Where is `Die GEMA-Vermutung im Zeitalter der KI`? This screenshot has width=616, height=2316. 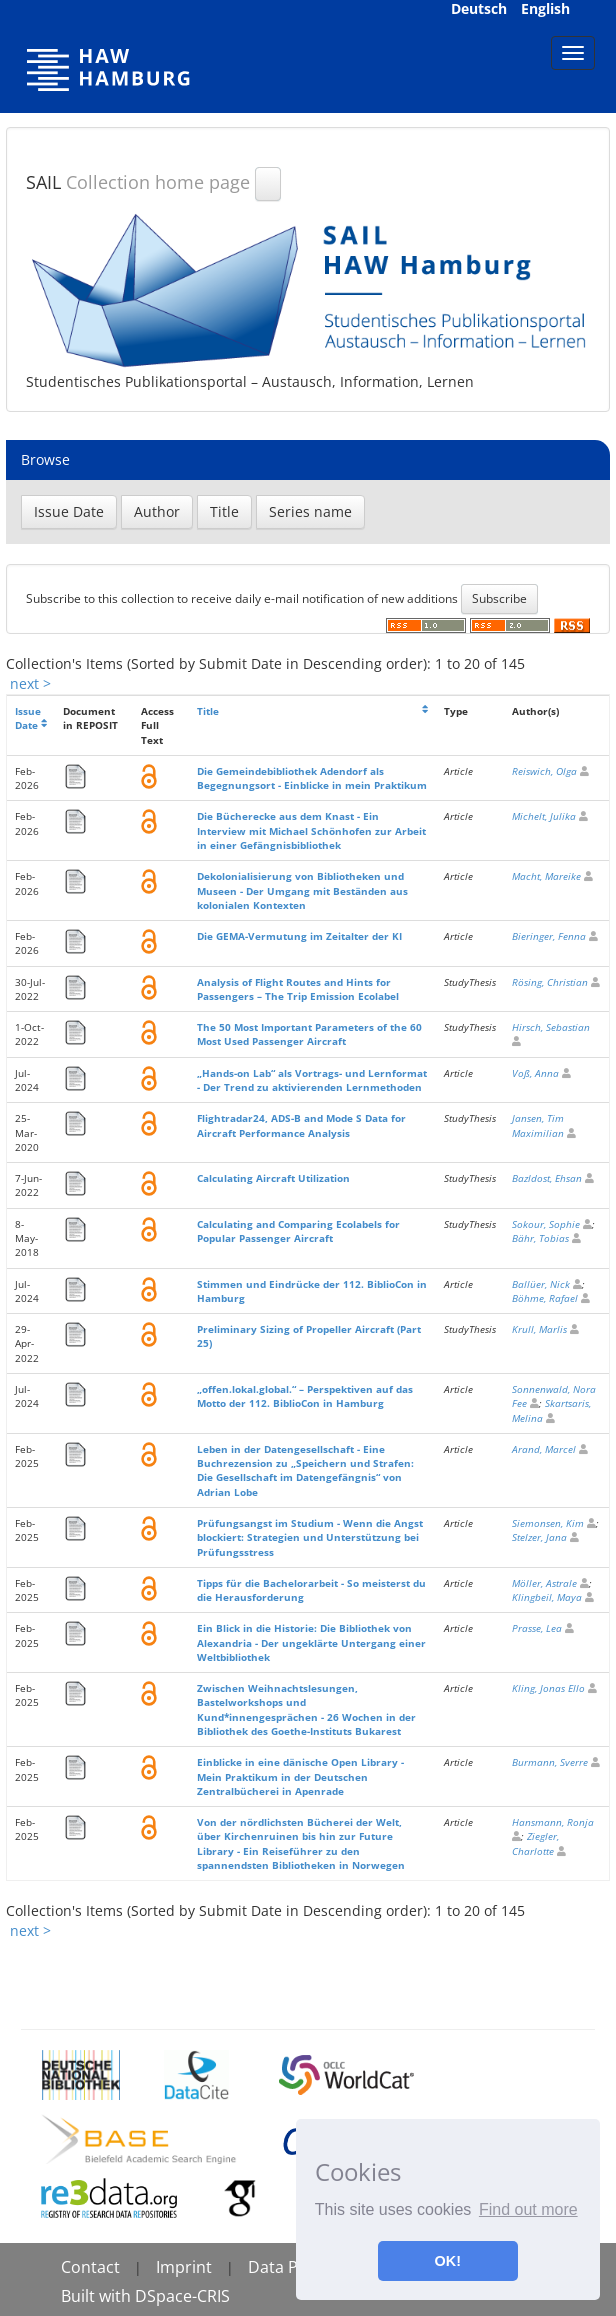 Die GEMA-Vermutung im Zeitalter der KI is located at coordinates (299, 936).